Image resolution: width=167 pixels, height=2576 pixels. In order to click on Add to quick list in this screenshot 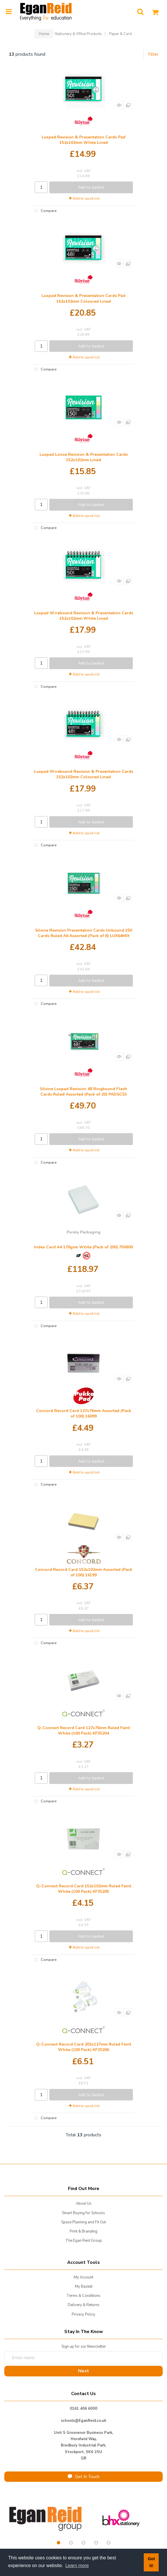, I will do `click(84, 198)`.